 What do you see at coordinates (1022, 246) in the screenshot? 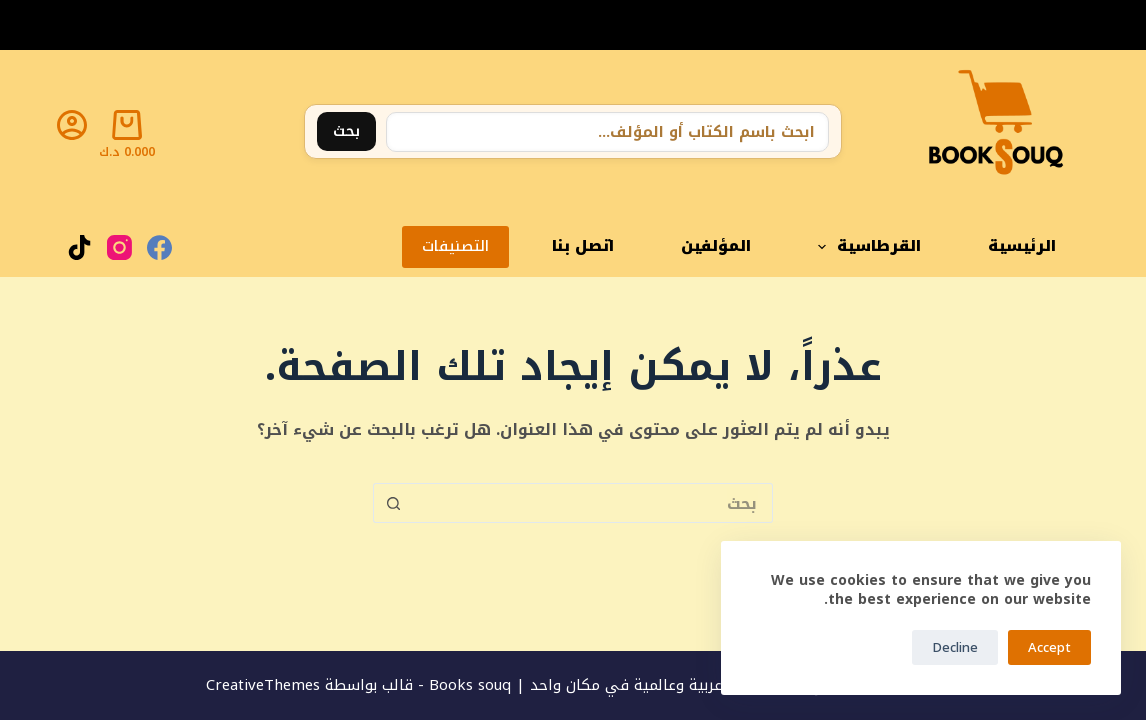
I see `الرئيسية` at bounding box center [1022, 246].